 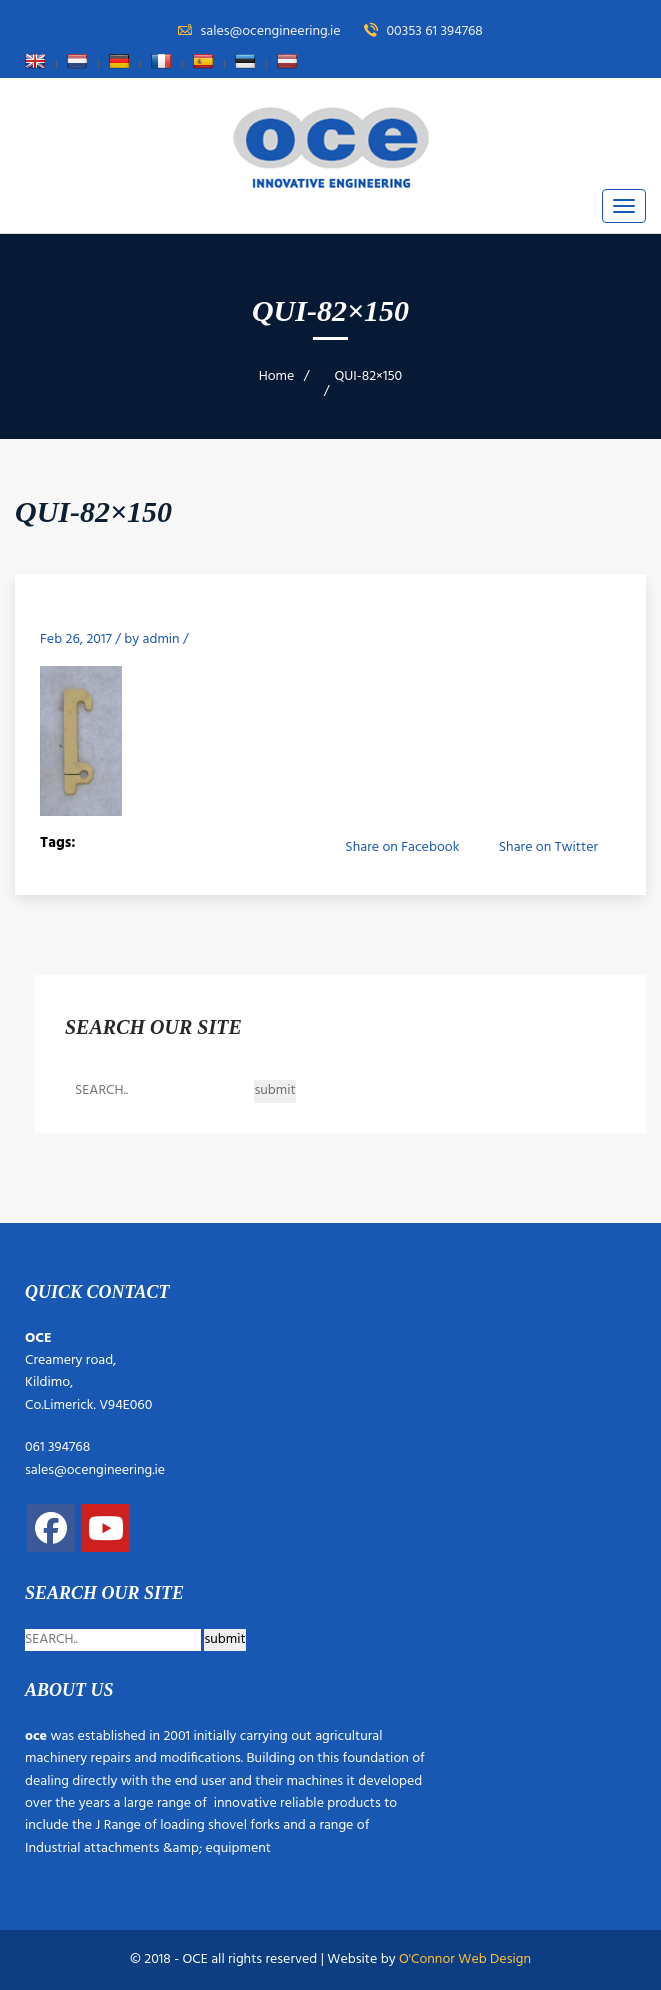 I want to click on Home, so click(x=277, y=376).